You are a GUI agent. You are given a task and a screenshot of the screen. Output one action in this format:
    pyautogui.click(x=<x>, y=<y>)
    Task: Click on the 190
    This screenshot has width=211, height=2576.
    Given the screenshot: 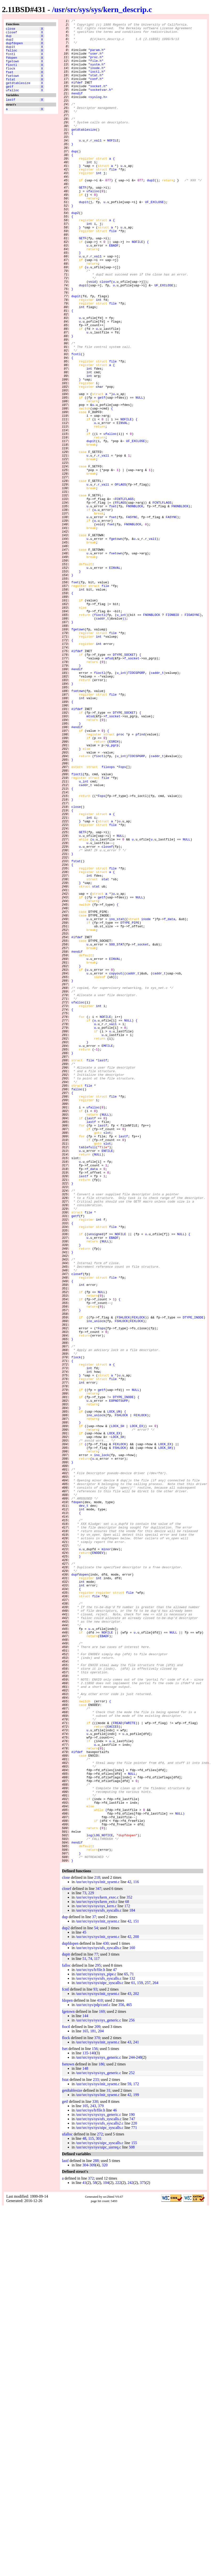 What is the action you would take?
    pyautogui.click(x=132, y=2483)
    